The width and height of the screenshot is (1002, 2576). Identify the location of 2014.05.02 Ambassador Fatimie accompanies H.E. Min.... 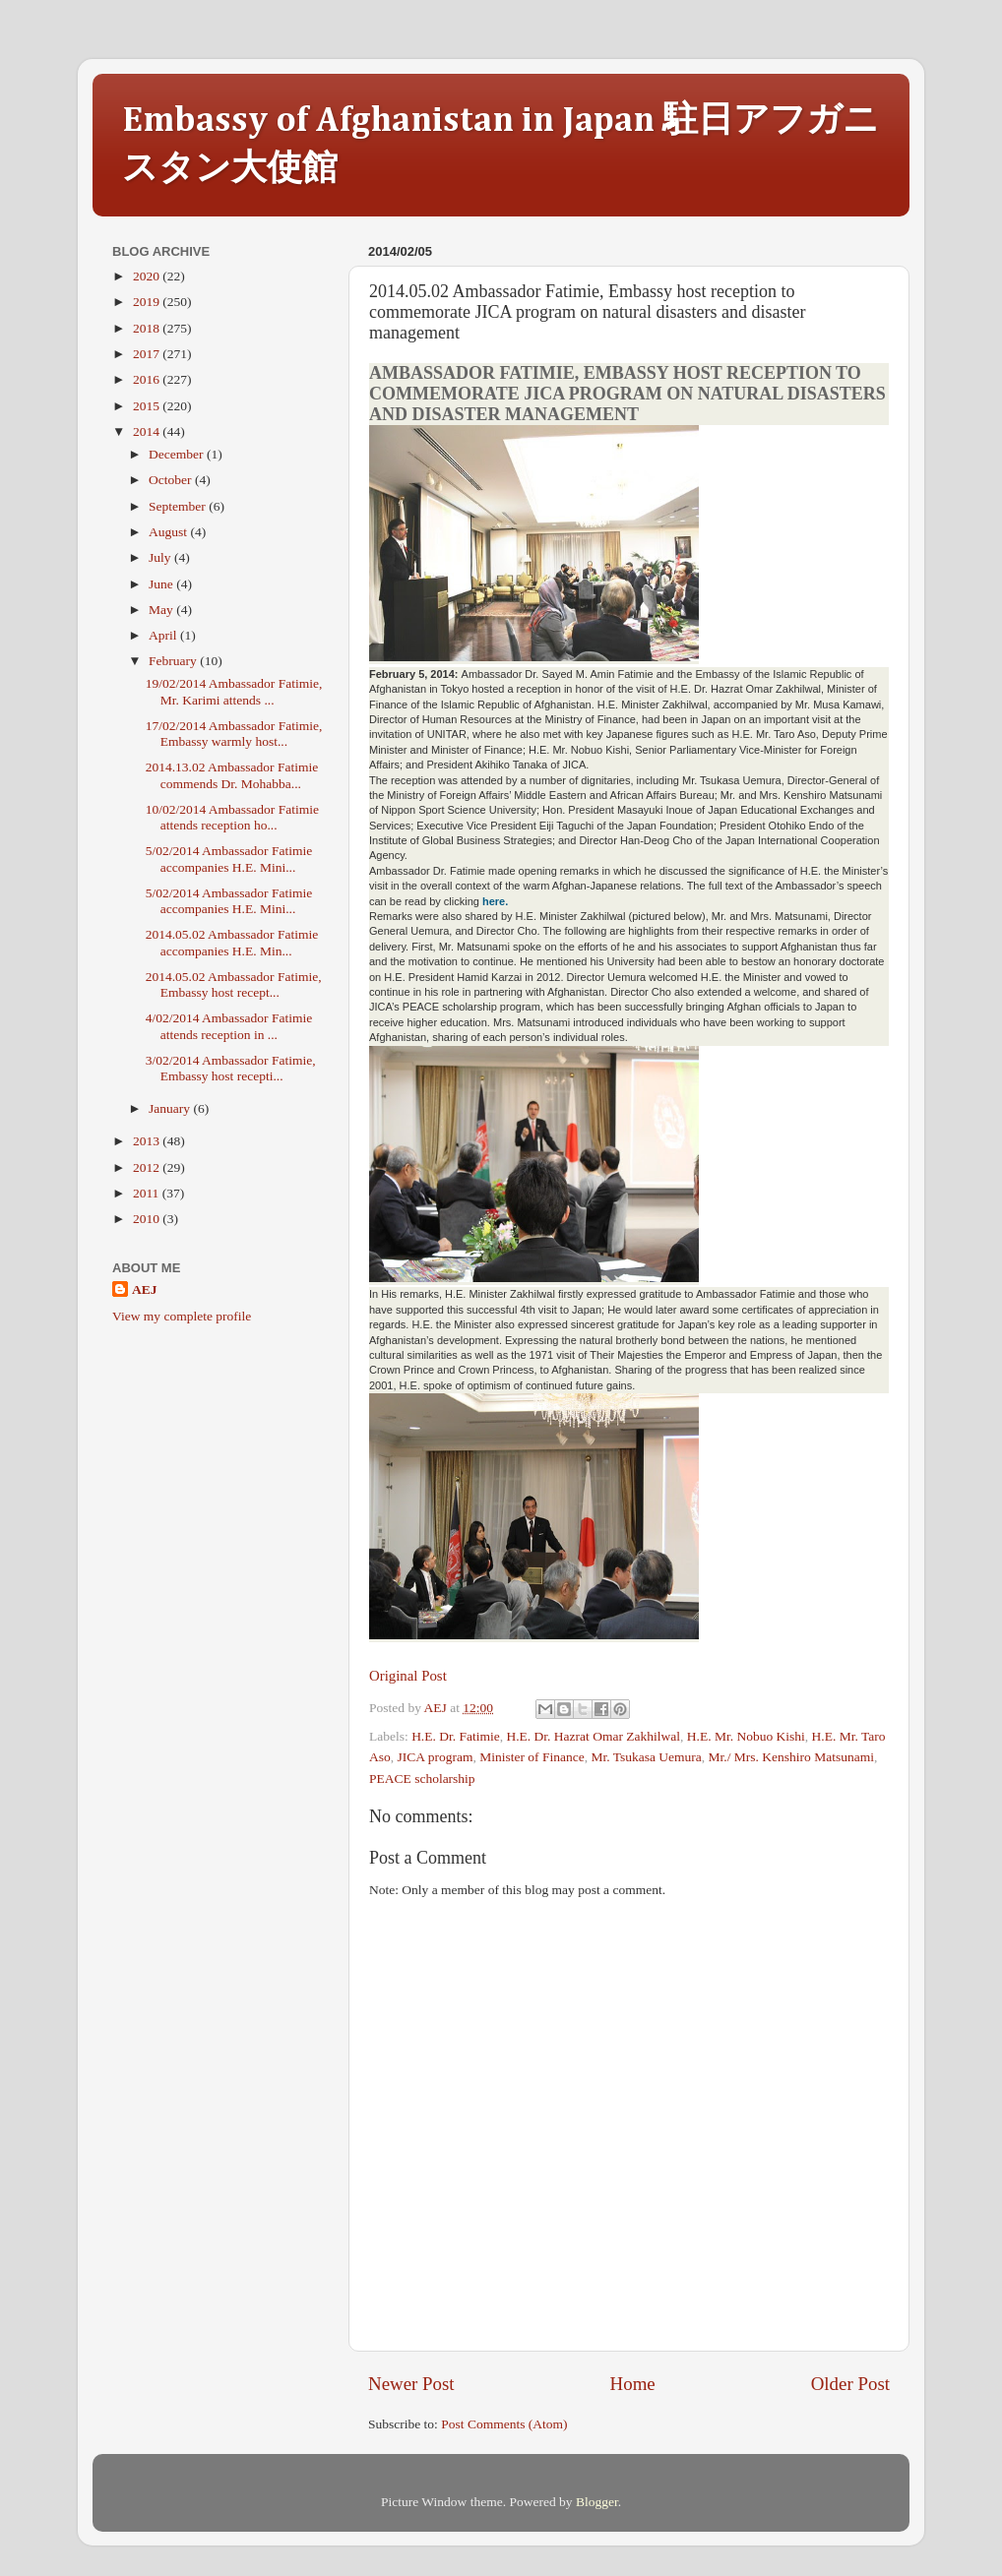
(232, 942).